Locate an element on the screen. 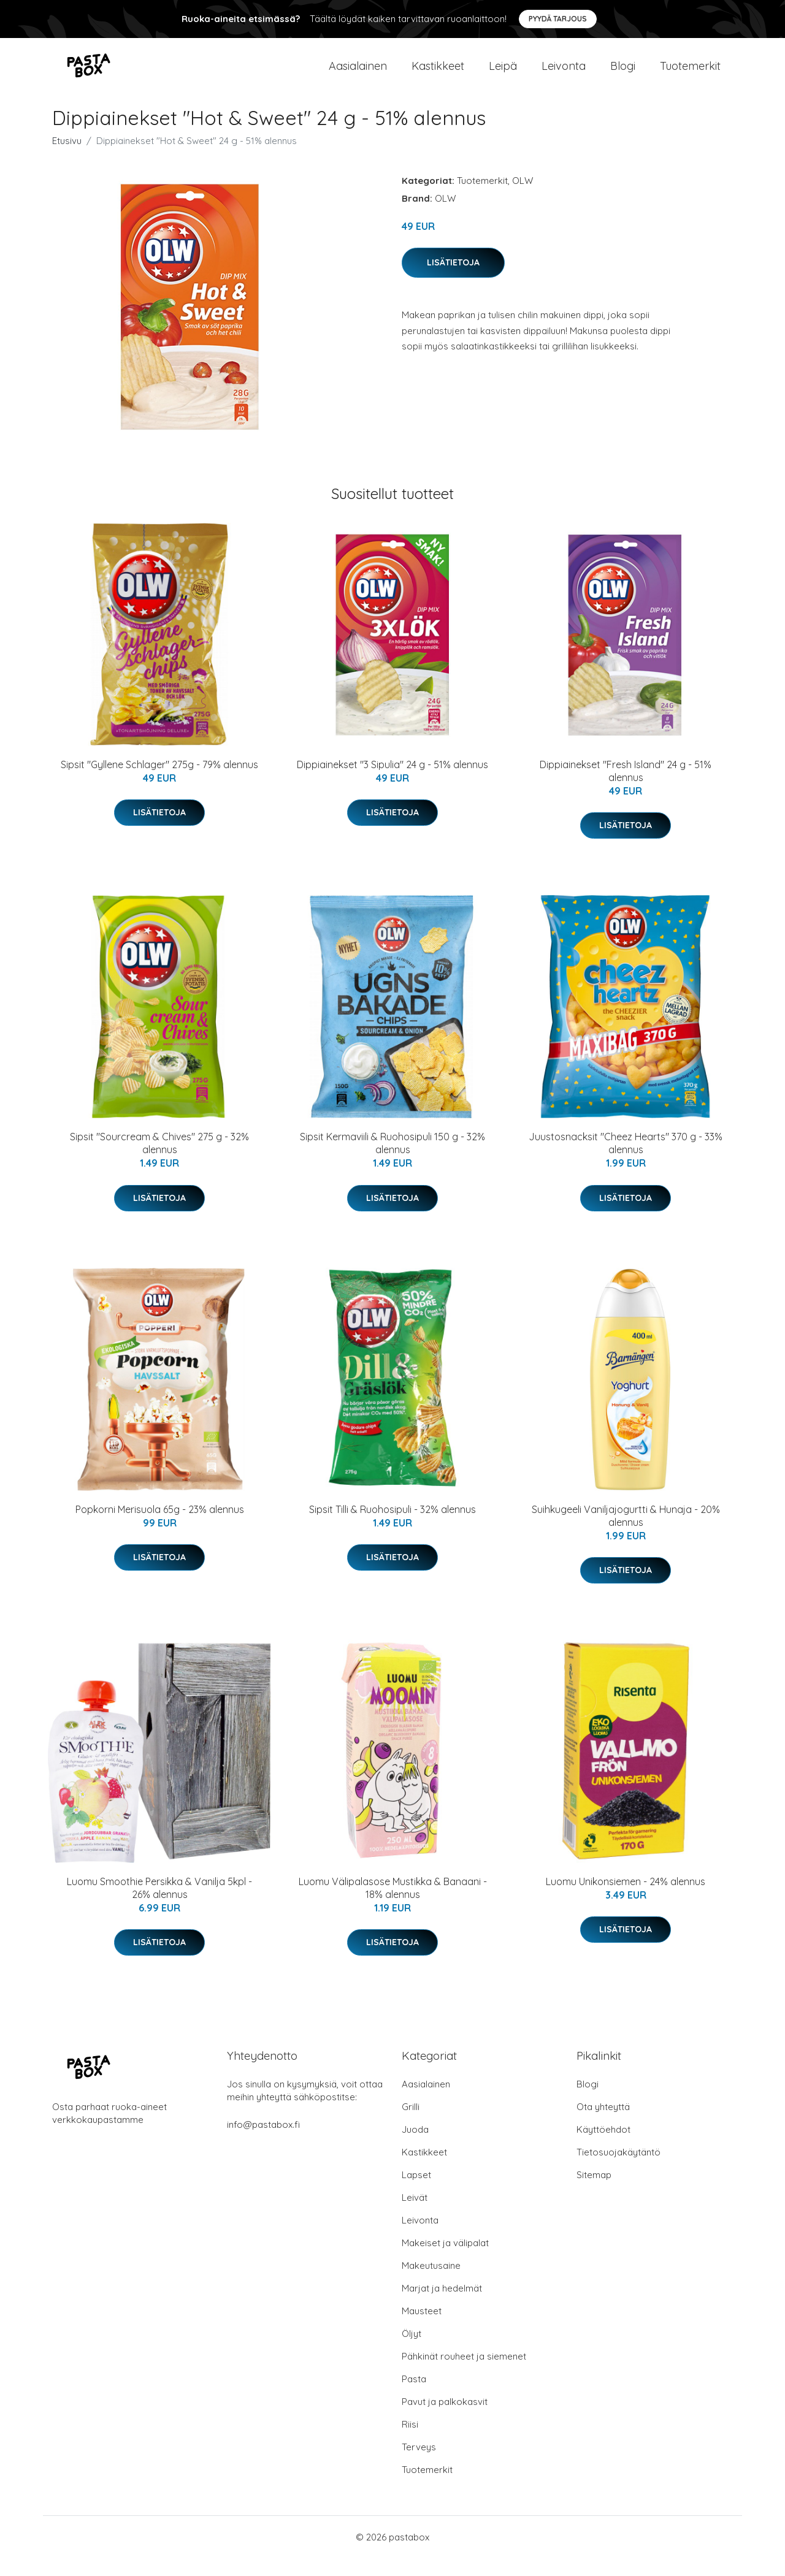 The height and width of the screenshot is (2576, 785). Pähkinät rouheet ja siemenet is located at coordinates (464, 2374).